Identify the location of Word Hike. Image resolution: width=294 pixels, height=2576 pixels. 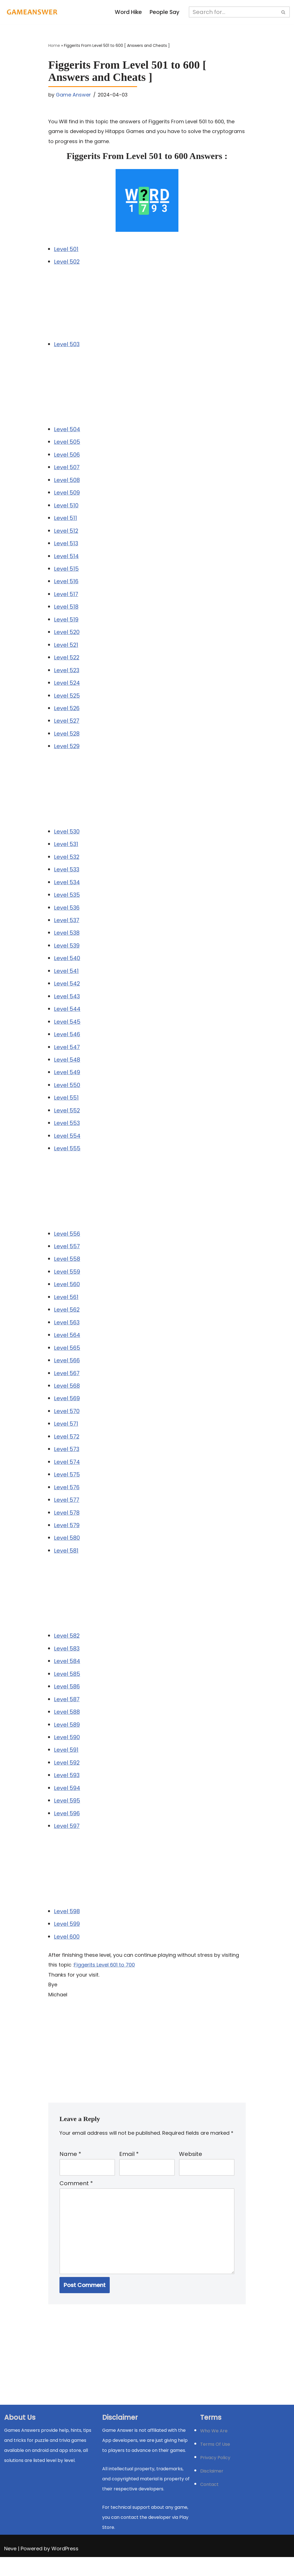
(128, 12).